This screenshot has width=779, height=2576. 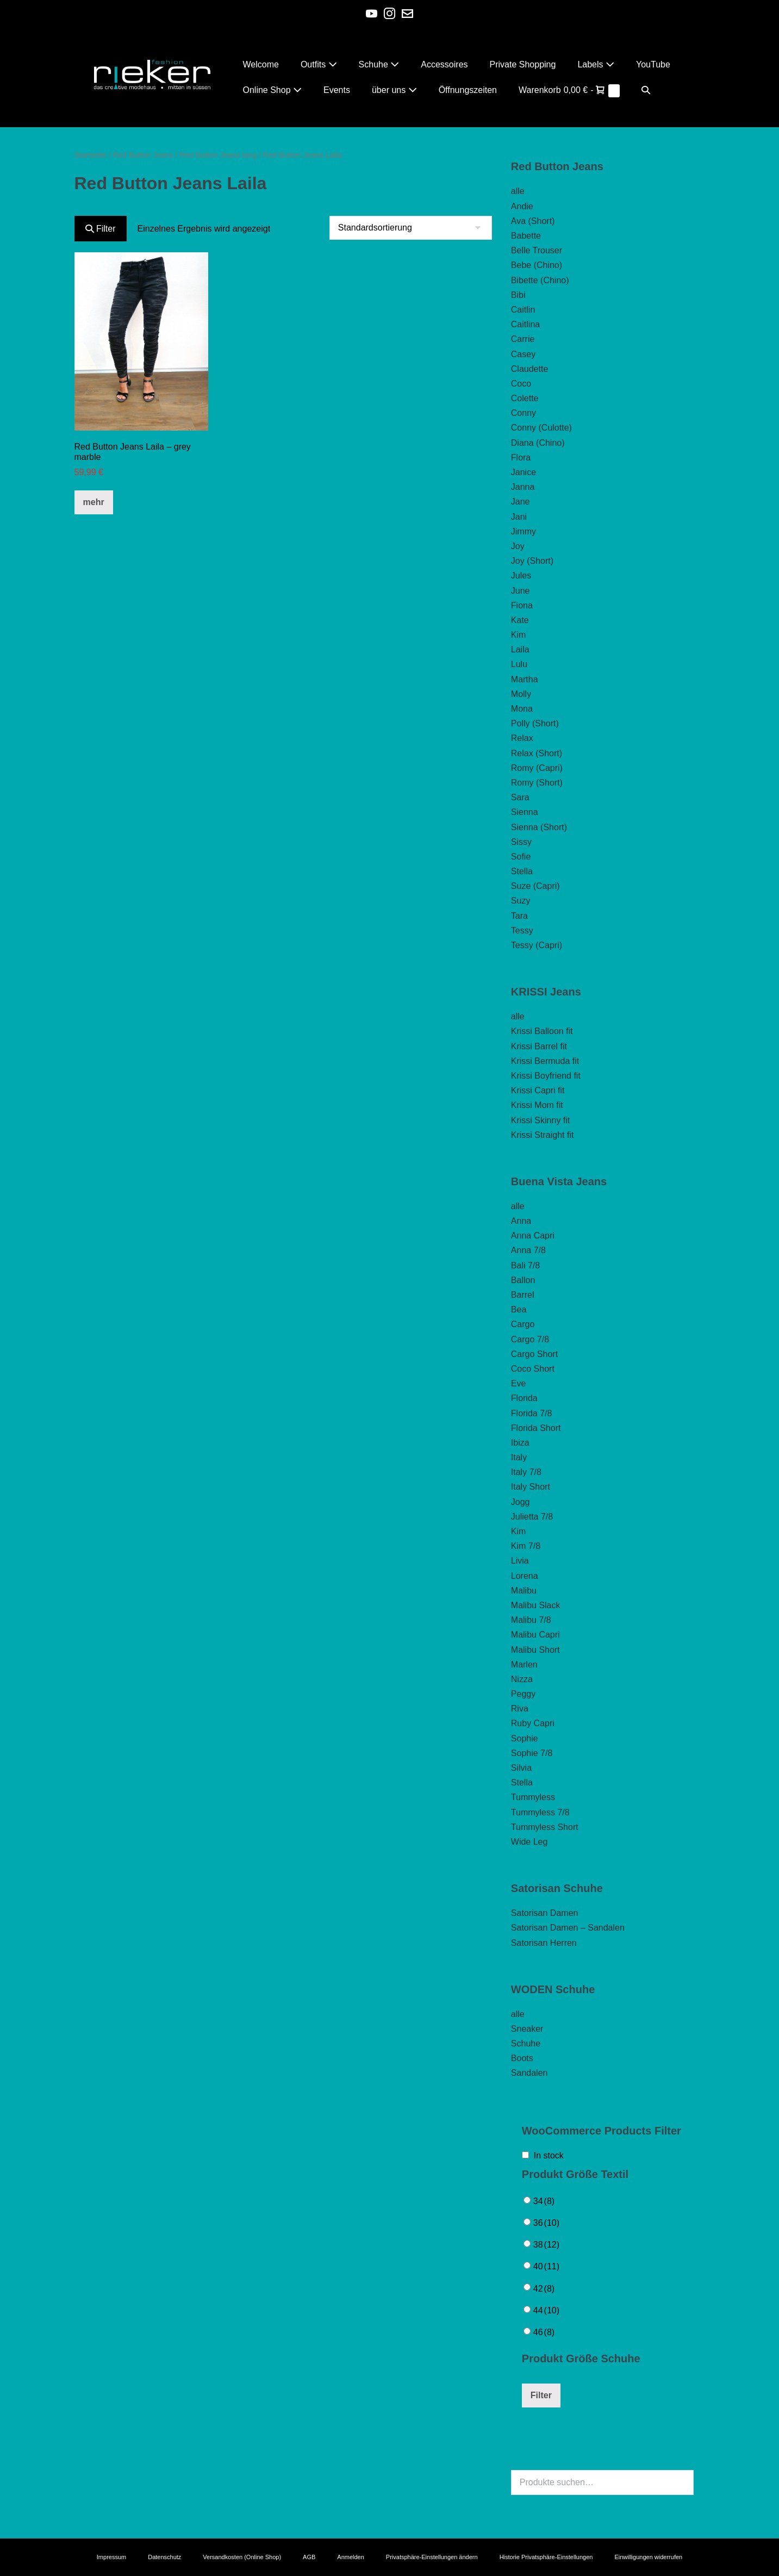 What do you see at coordinates (522, 1294) in the screenshot?
I see `Barrel` at bounding box center [522, 1294].